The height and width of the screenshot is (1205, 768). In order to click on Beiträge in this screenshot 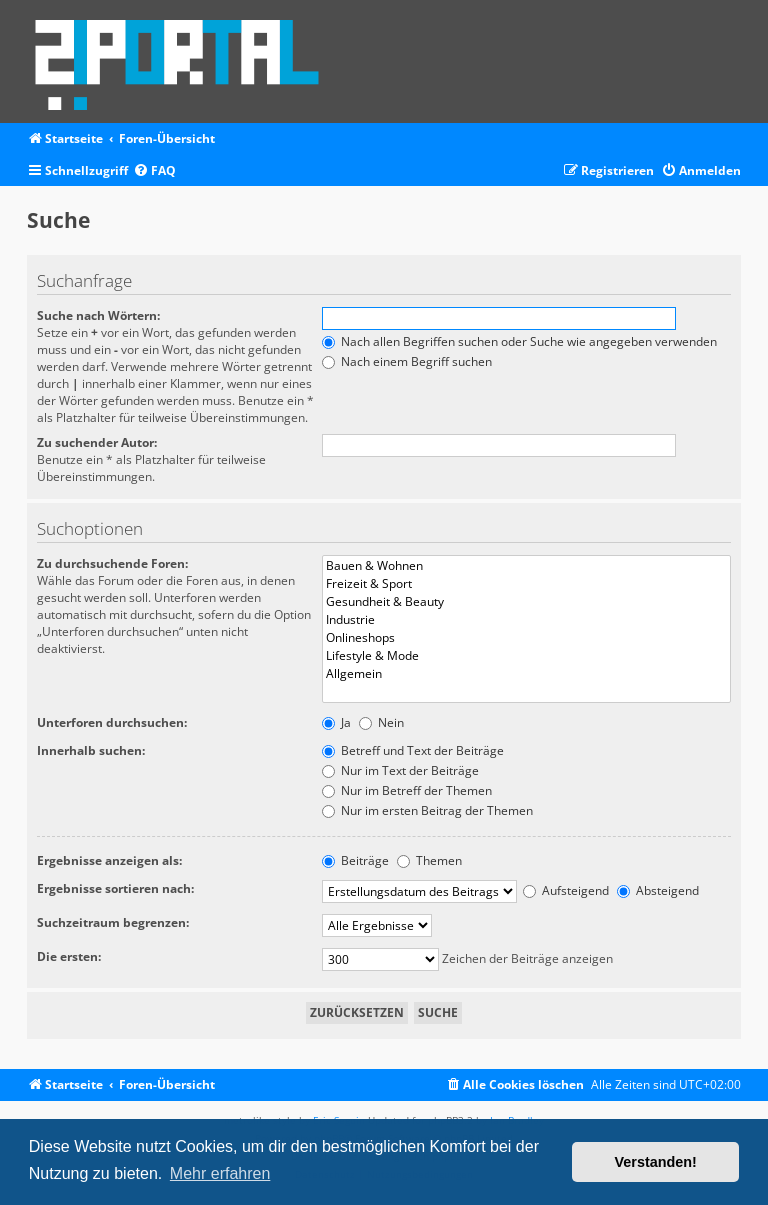, I will do `click(355, 860)`.